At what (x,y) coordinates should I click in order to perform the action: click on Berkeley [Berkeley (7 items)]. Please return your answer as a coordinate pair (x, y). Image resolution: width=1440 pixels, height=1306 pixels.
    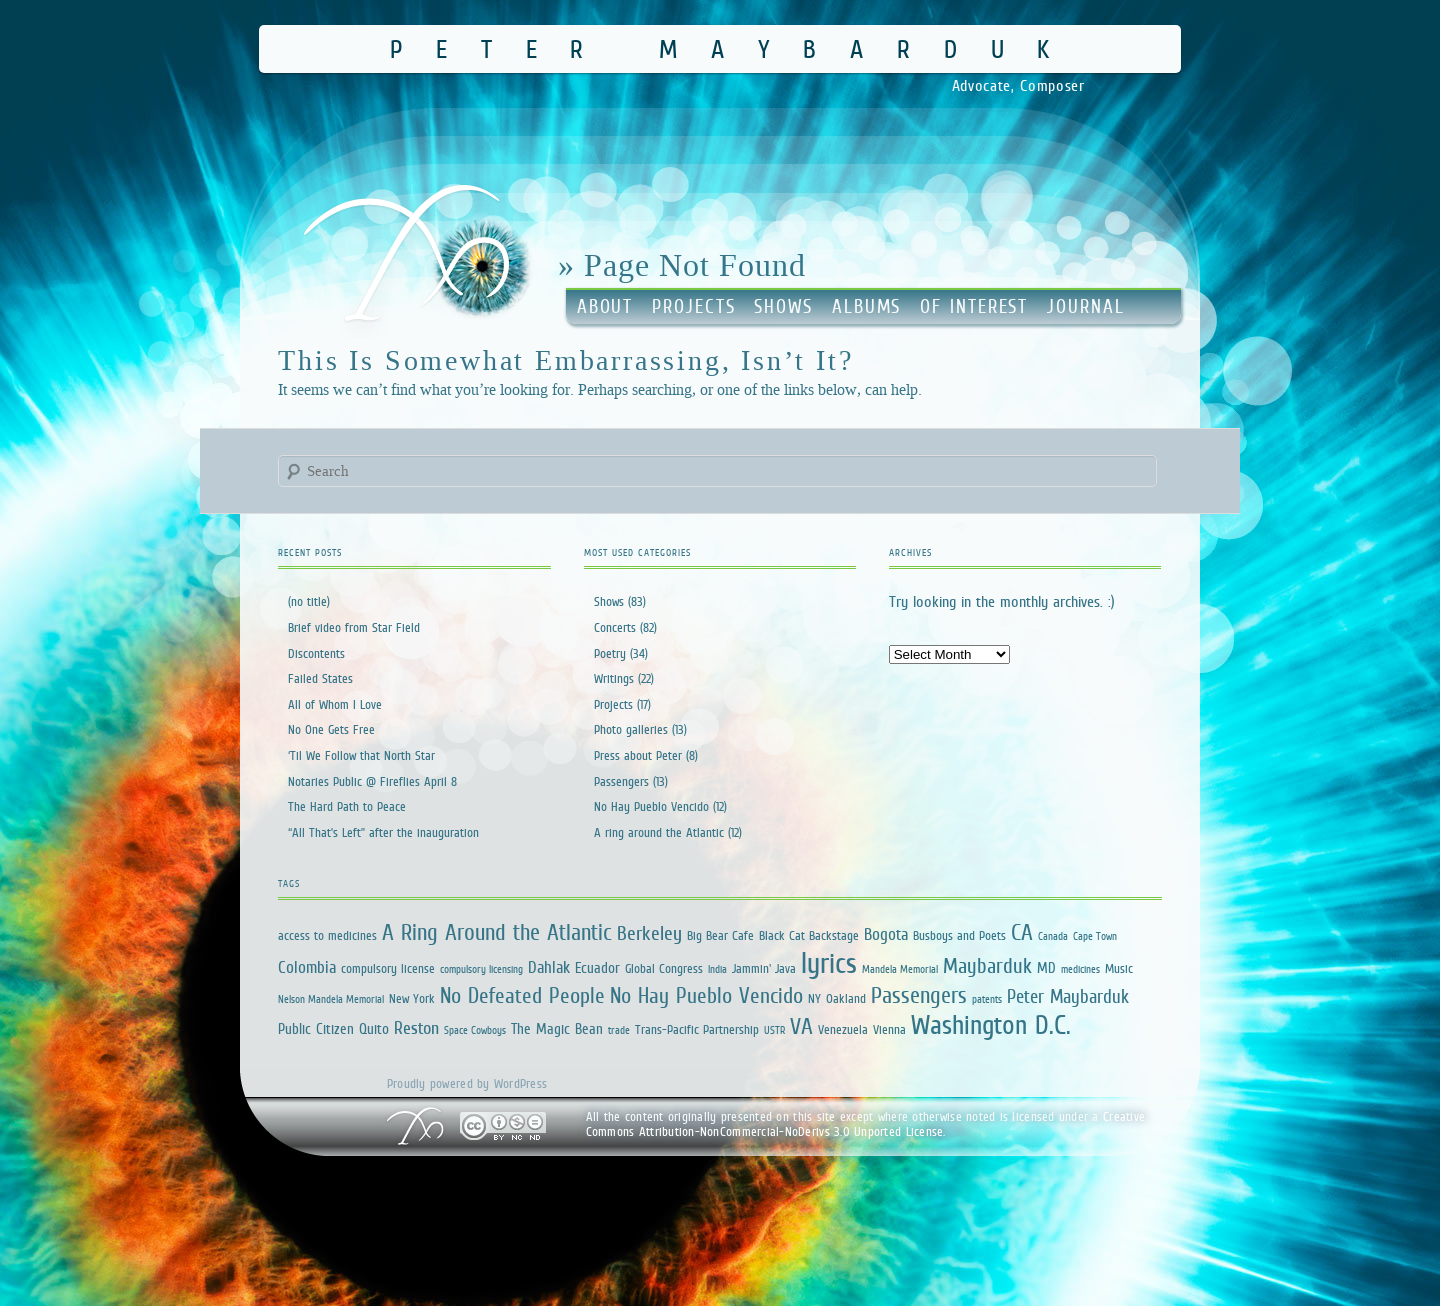
    Looking at the image, I should click on (649, 933).